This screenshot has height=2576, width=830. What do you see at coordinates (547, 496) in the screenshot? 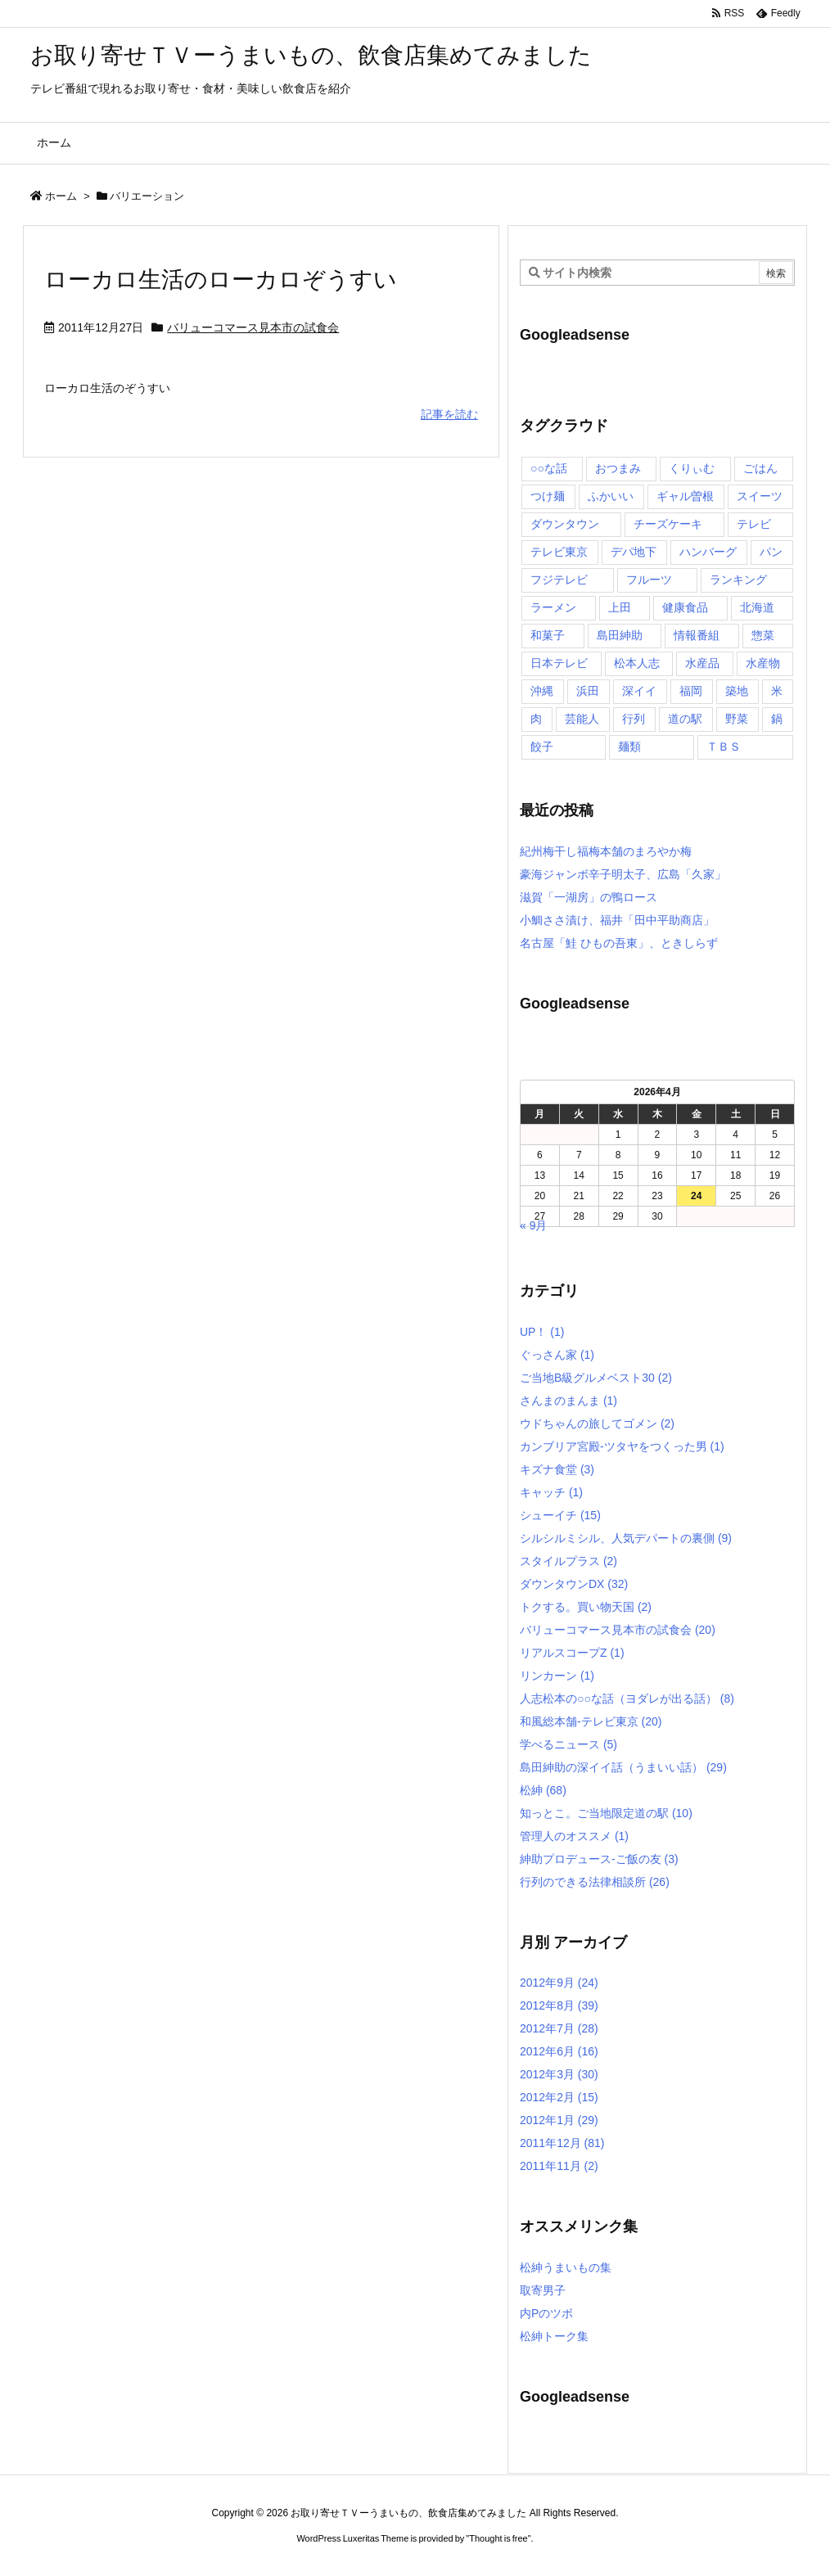
I see `つけ麺 [つけ麺 (4個の項目)]` at bounding box center [547, 496].